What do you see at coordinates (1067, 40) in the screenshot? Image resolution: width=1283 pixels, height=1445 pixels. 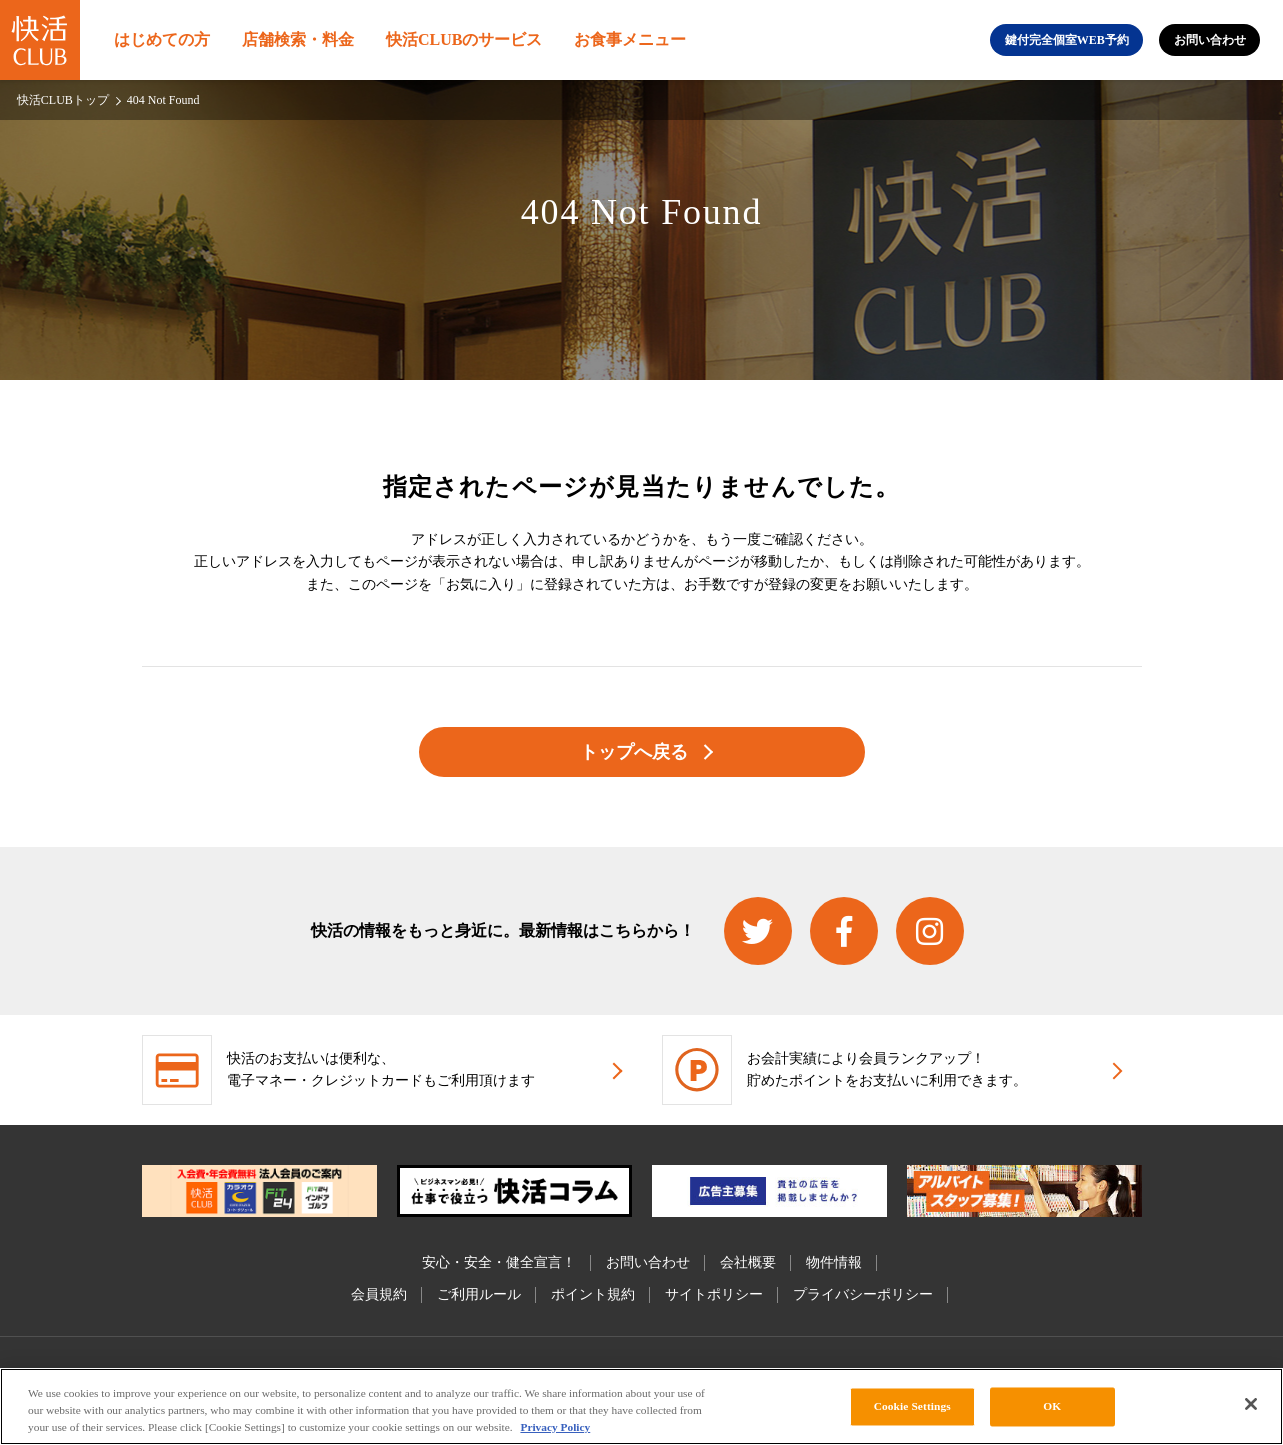 I see `鍵付完全個室WEB予約` at bounding box center [1067, 40].